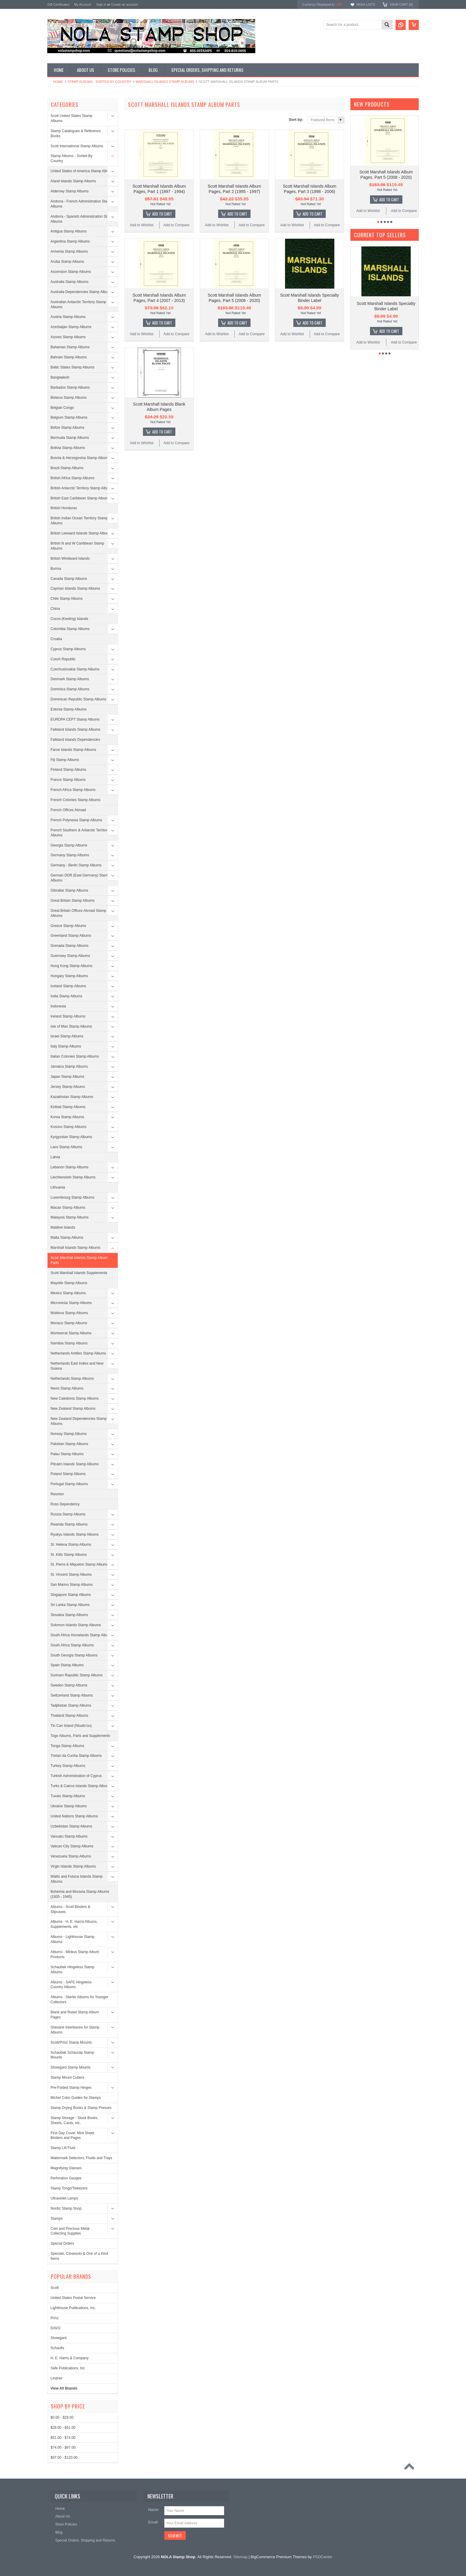 The height and width of the screenshot is (2576, 466). I want to click on Dominica Stamp Albums, so click(70, 689).